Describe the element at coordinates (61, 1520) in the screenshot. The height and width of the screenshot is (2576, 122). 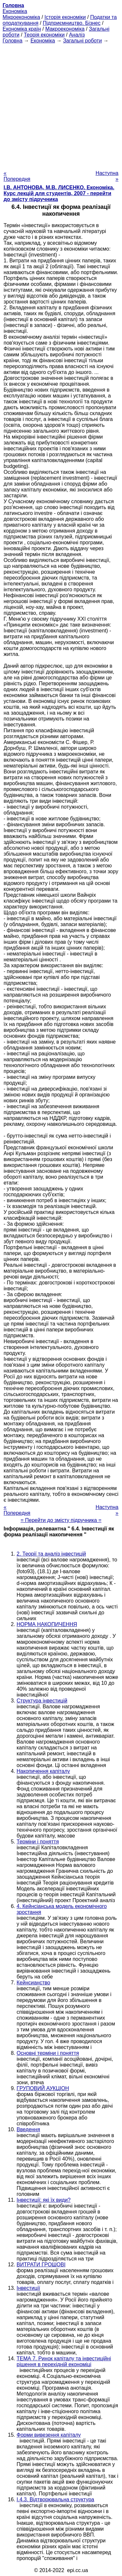
I see `= Перейти до змісту підручника =` at that location.